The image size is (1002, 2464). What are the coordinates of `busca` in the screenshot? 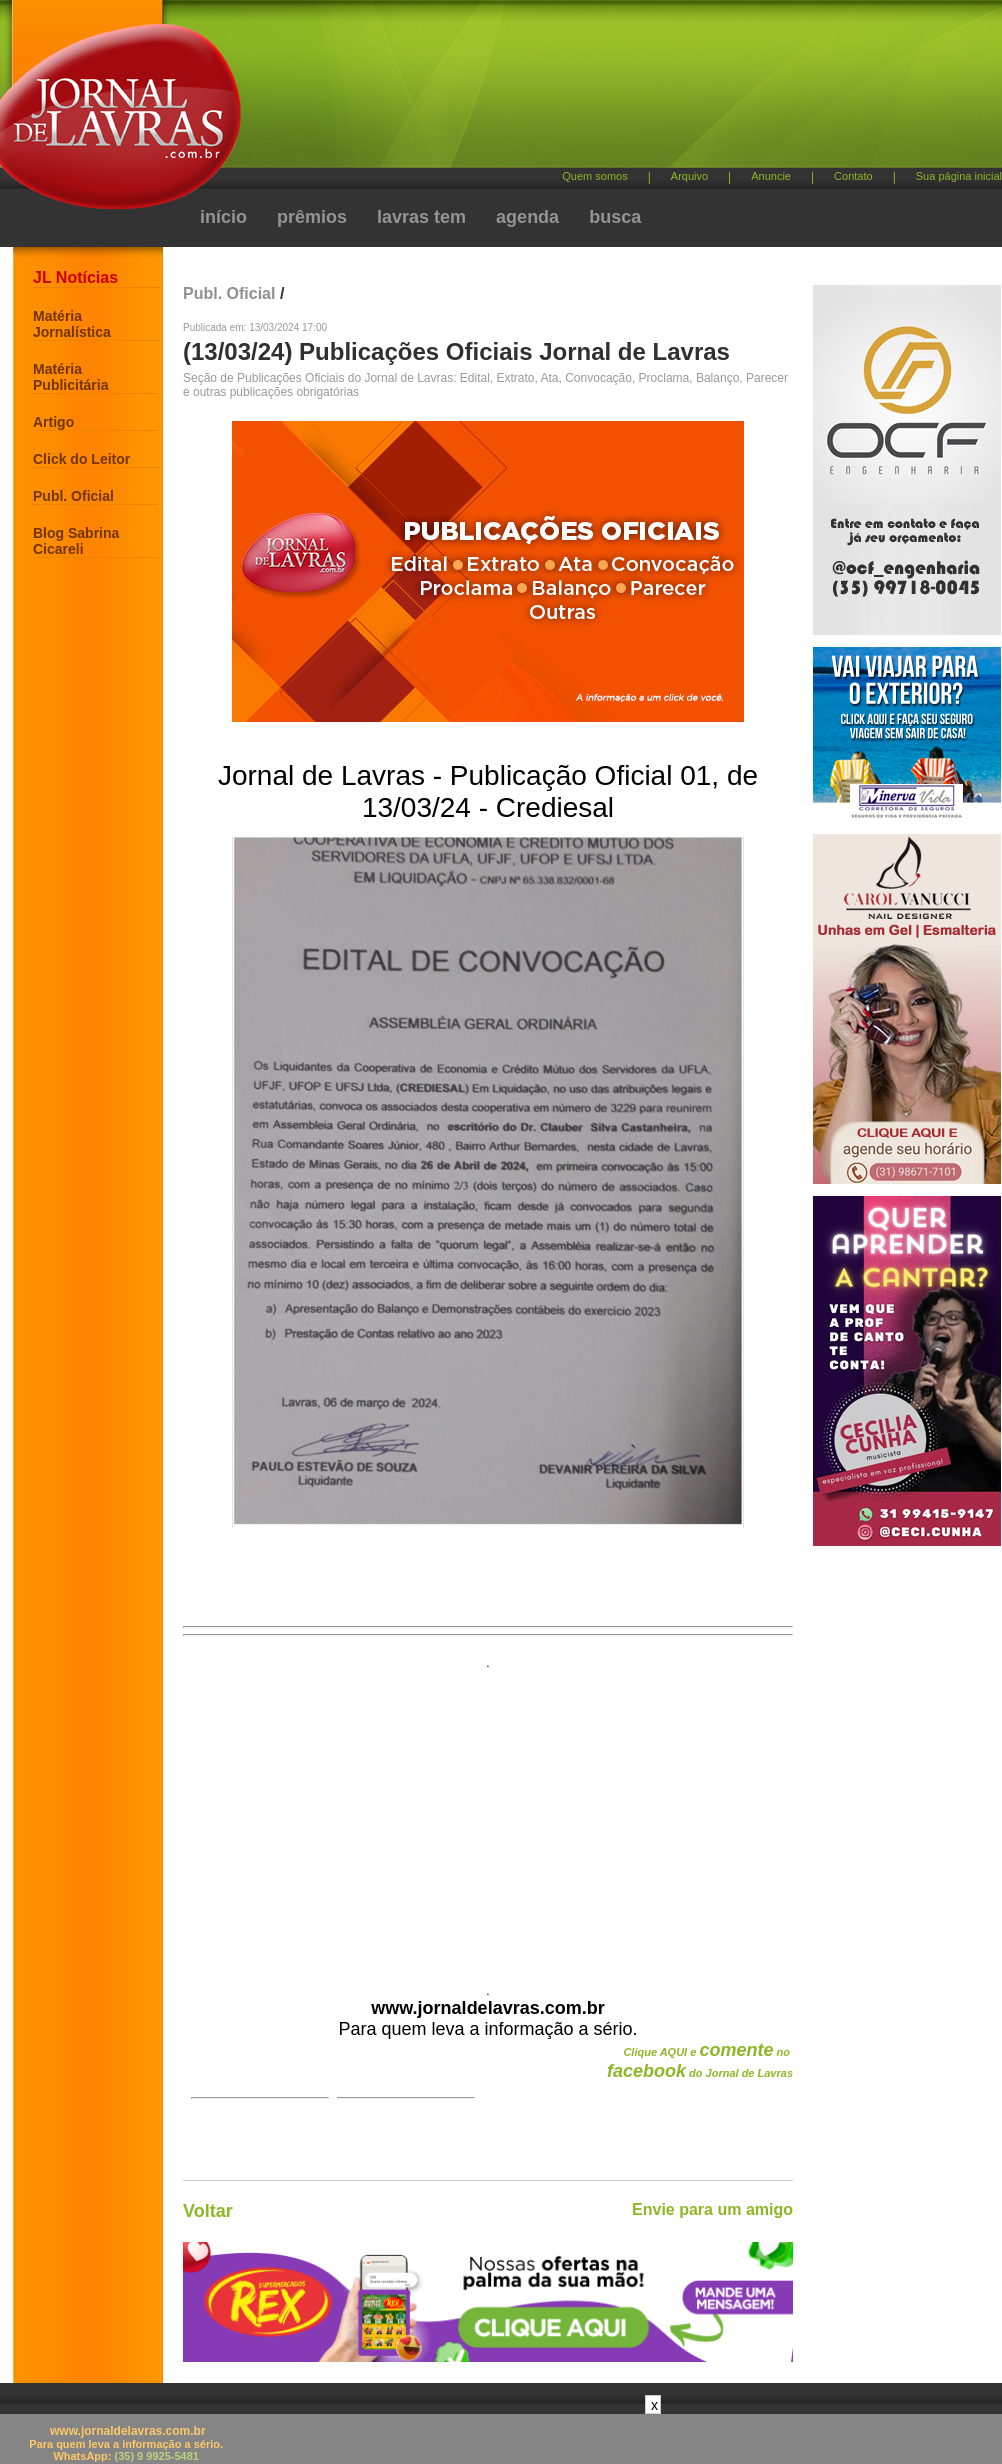 It's located at (615, 217).